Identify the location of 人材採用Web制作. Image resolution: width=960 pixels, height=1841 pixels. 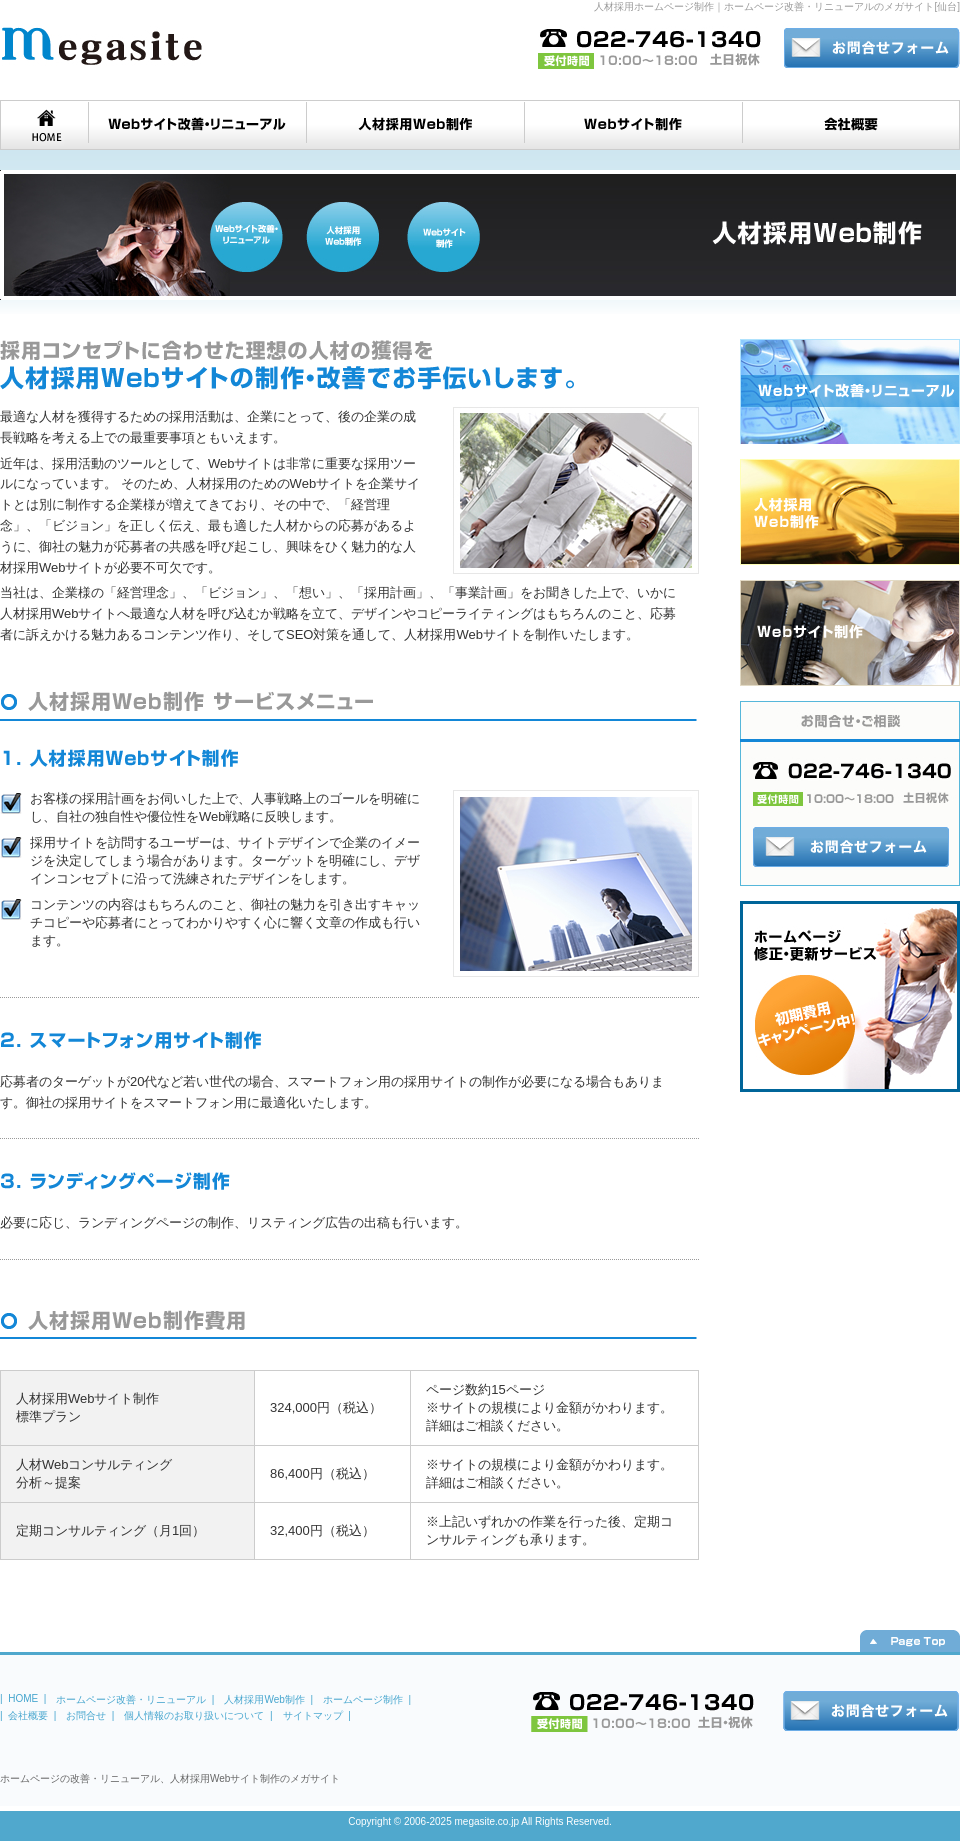
(264, 1699).